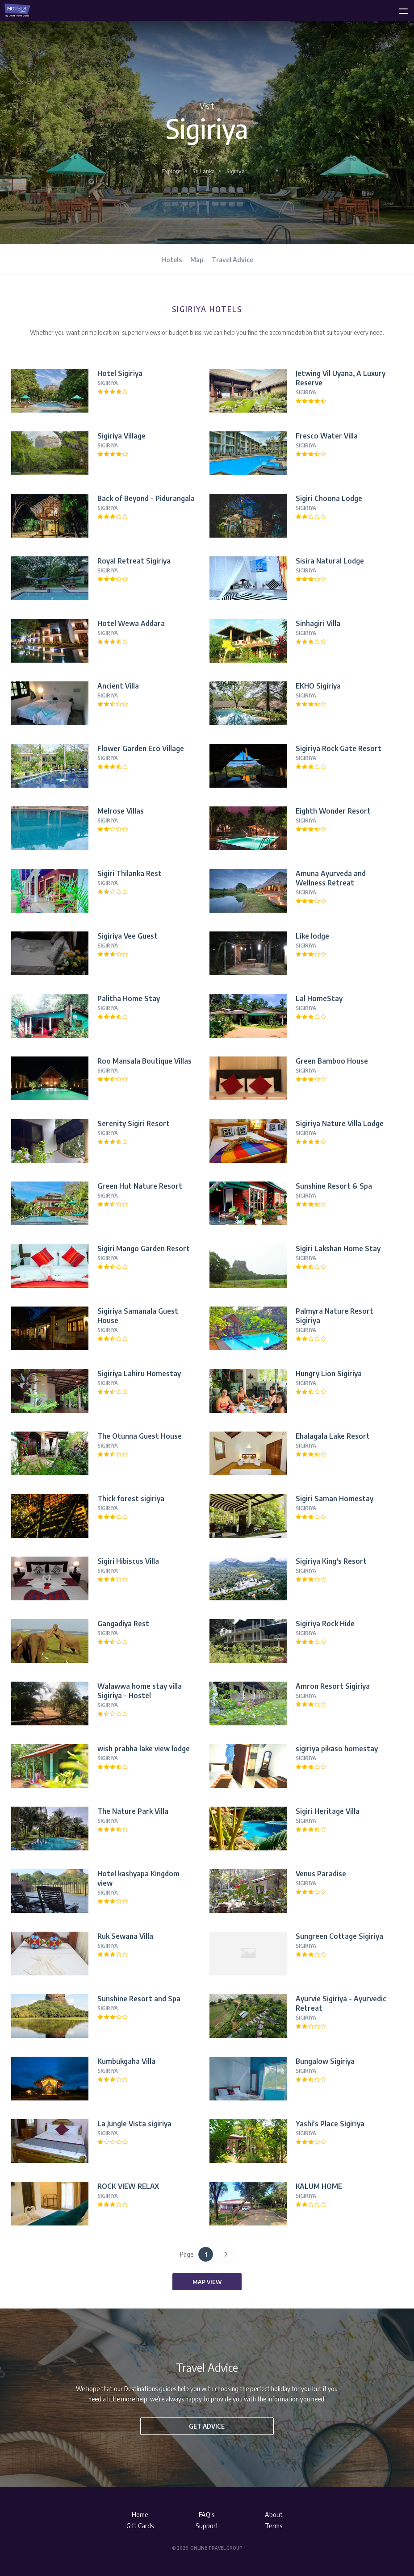 This screenshot has height=2576, width=414. Describe the element at coordinates (196, 259) in the screenshot. I see `Map` at that location.